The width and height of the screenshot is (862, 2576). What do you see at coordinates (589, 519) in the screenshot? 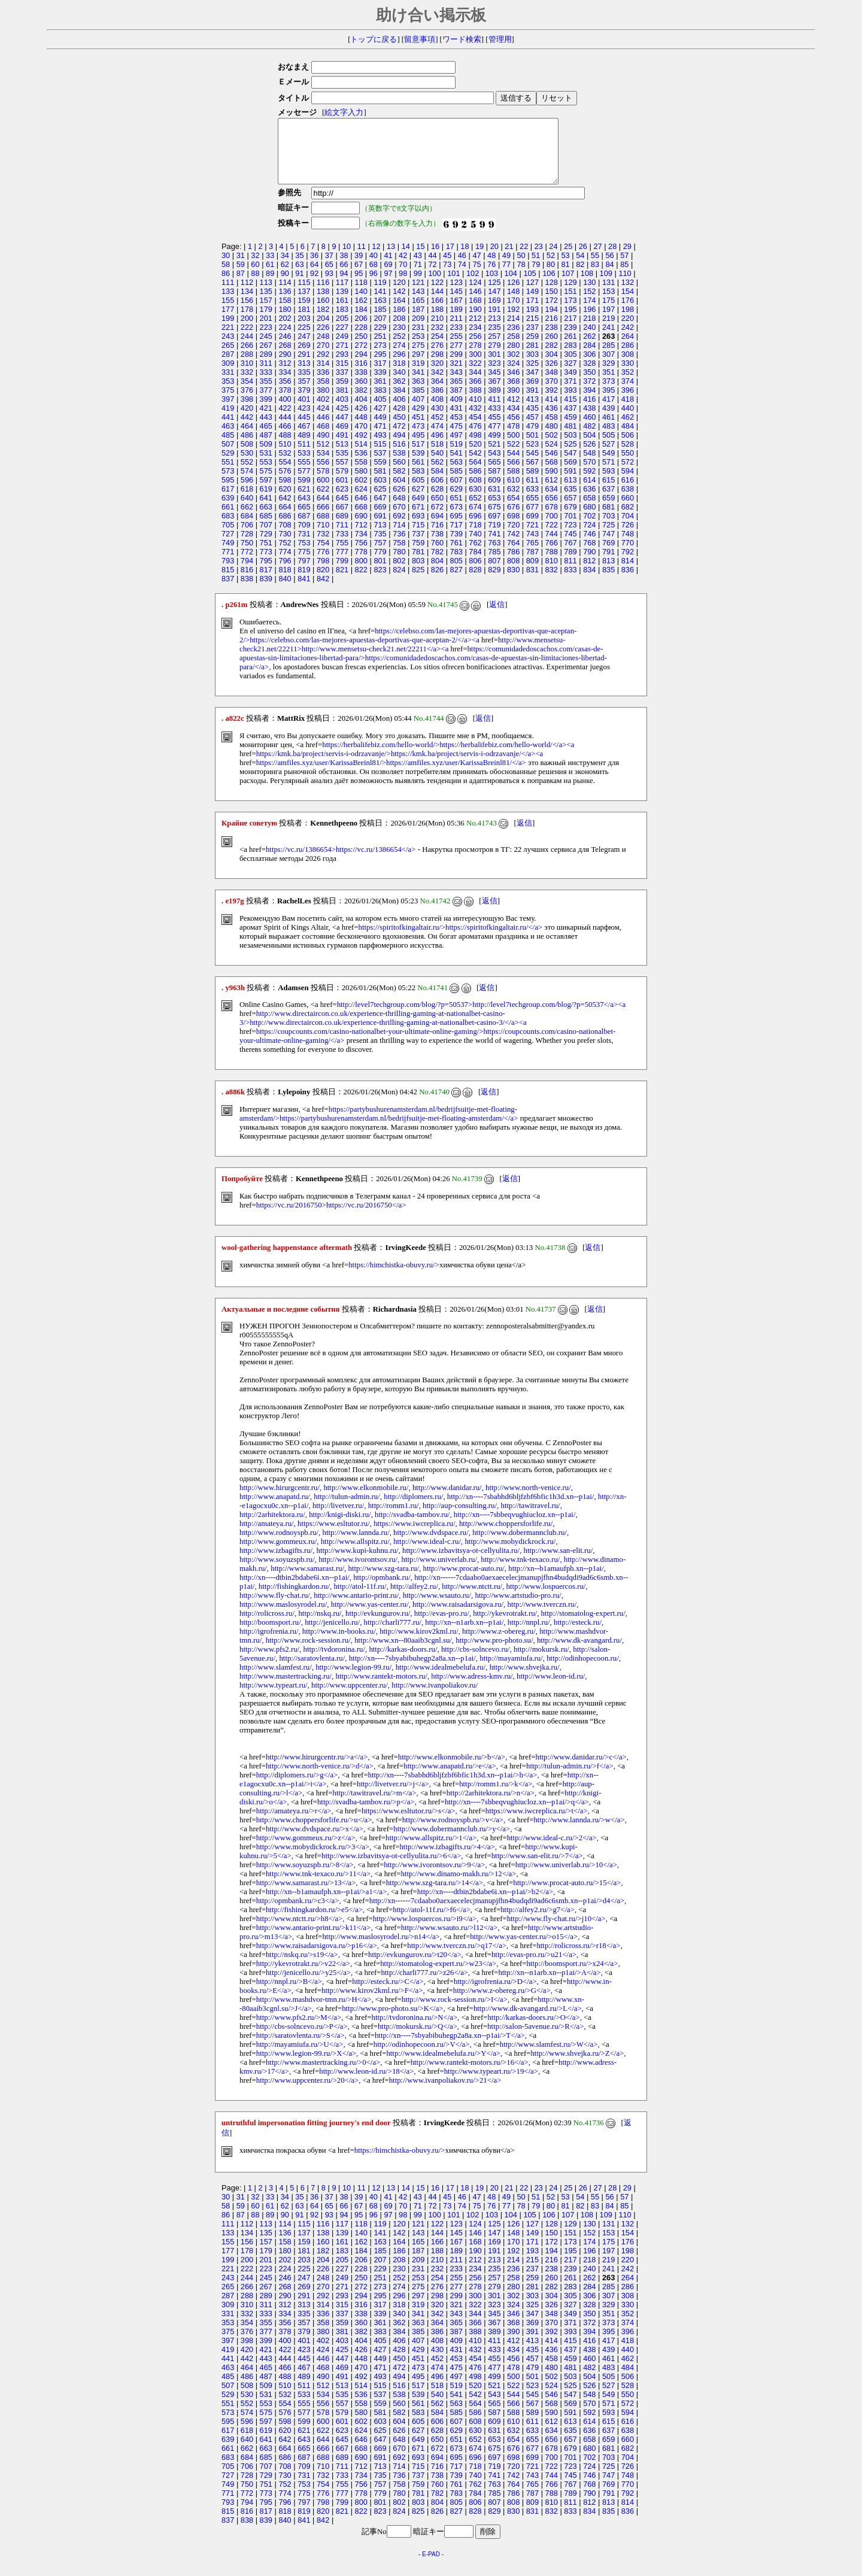
I see `680` at bounding box center [589, 519].